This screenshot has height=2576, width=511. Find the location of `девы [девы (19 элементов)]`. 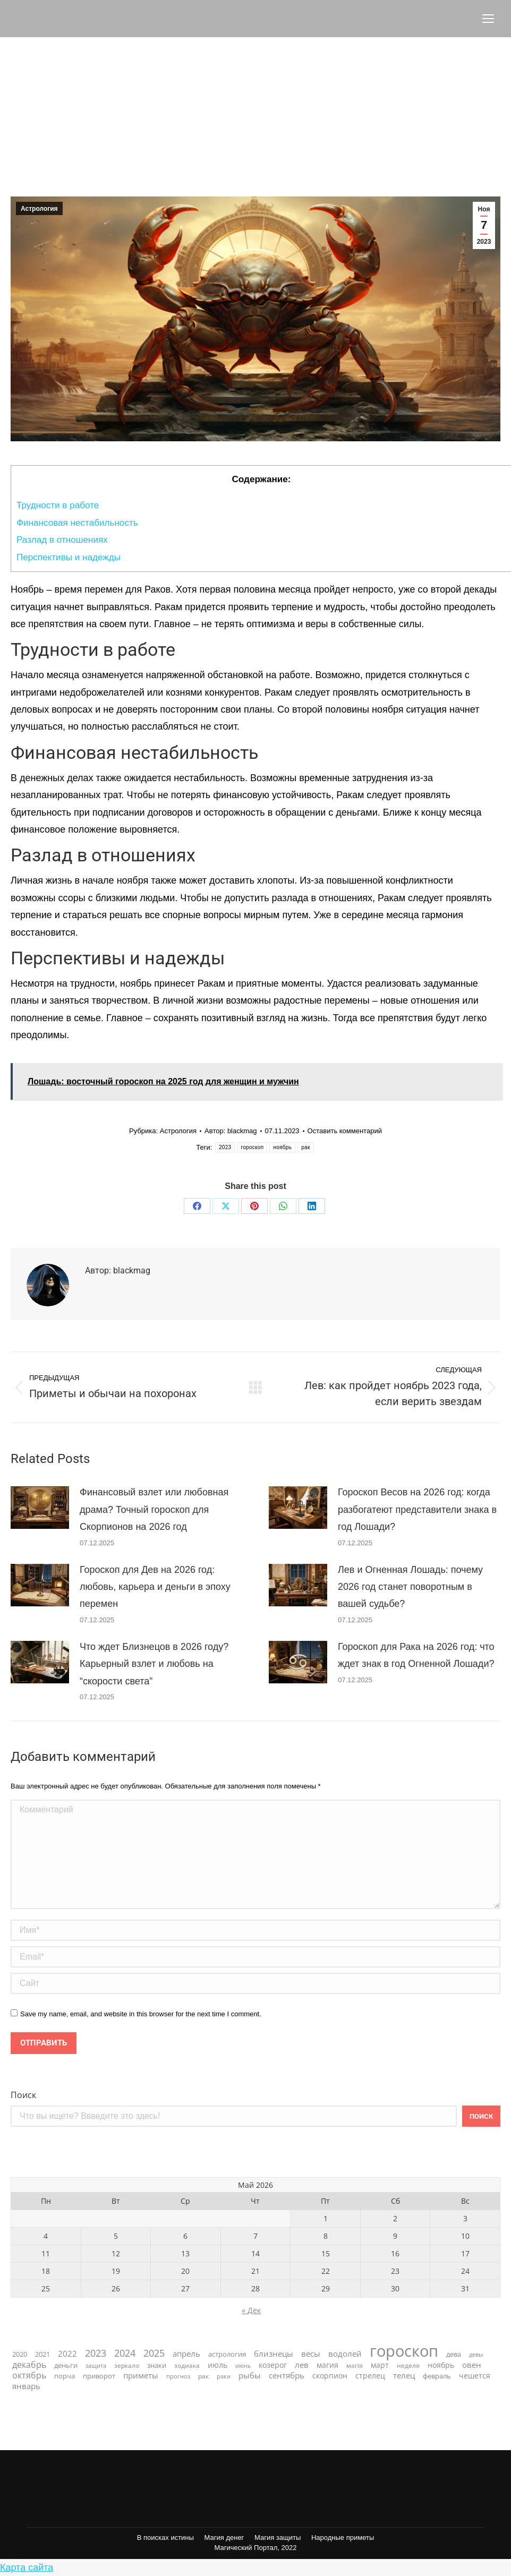

девы [девы (19 элементов)] is located at coordinates (476, 2354).